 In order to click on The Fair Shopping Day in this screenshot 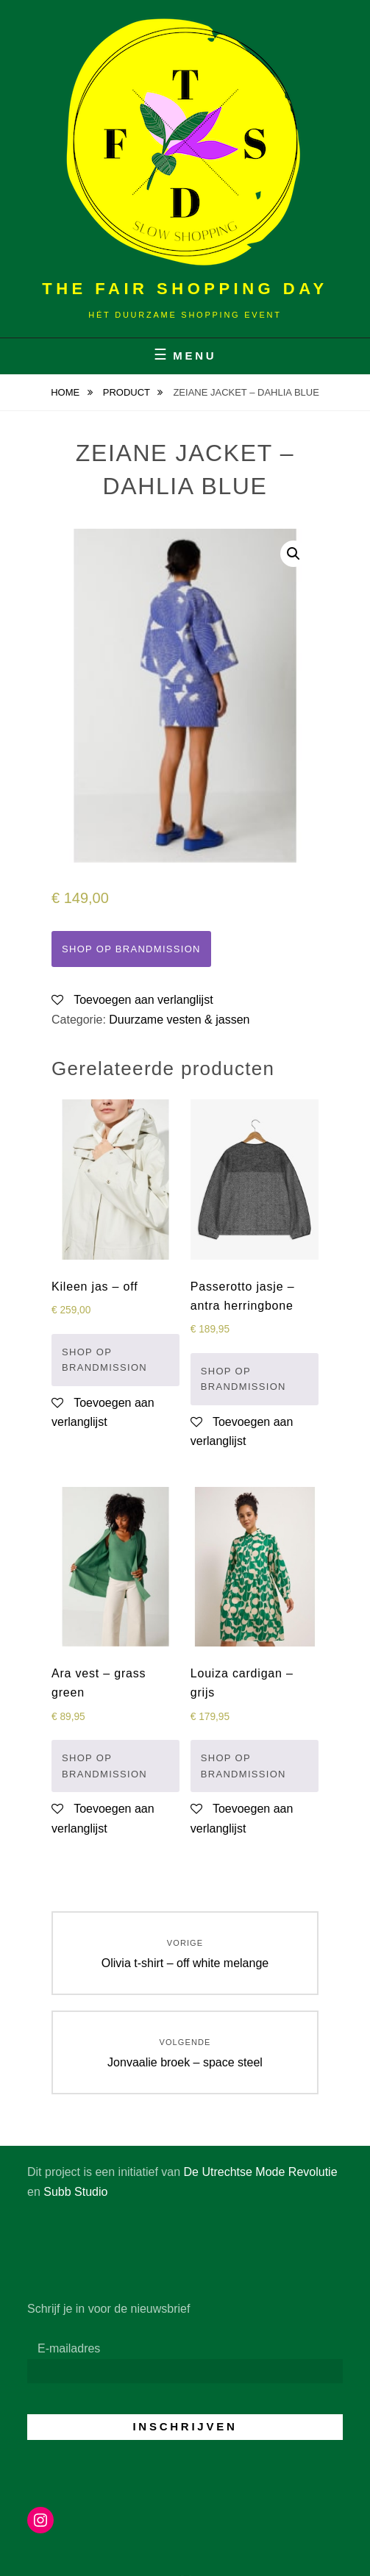, I will do `click(185, 288)`.